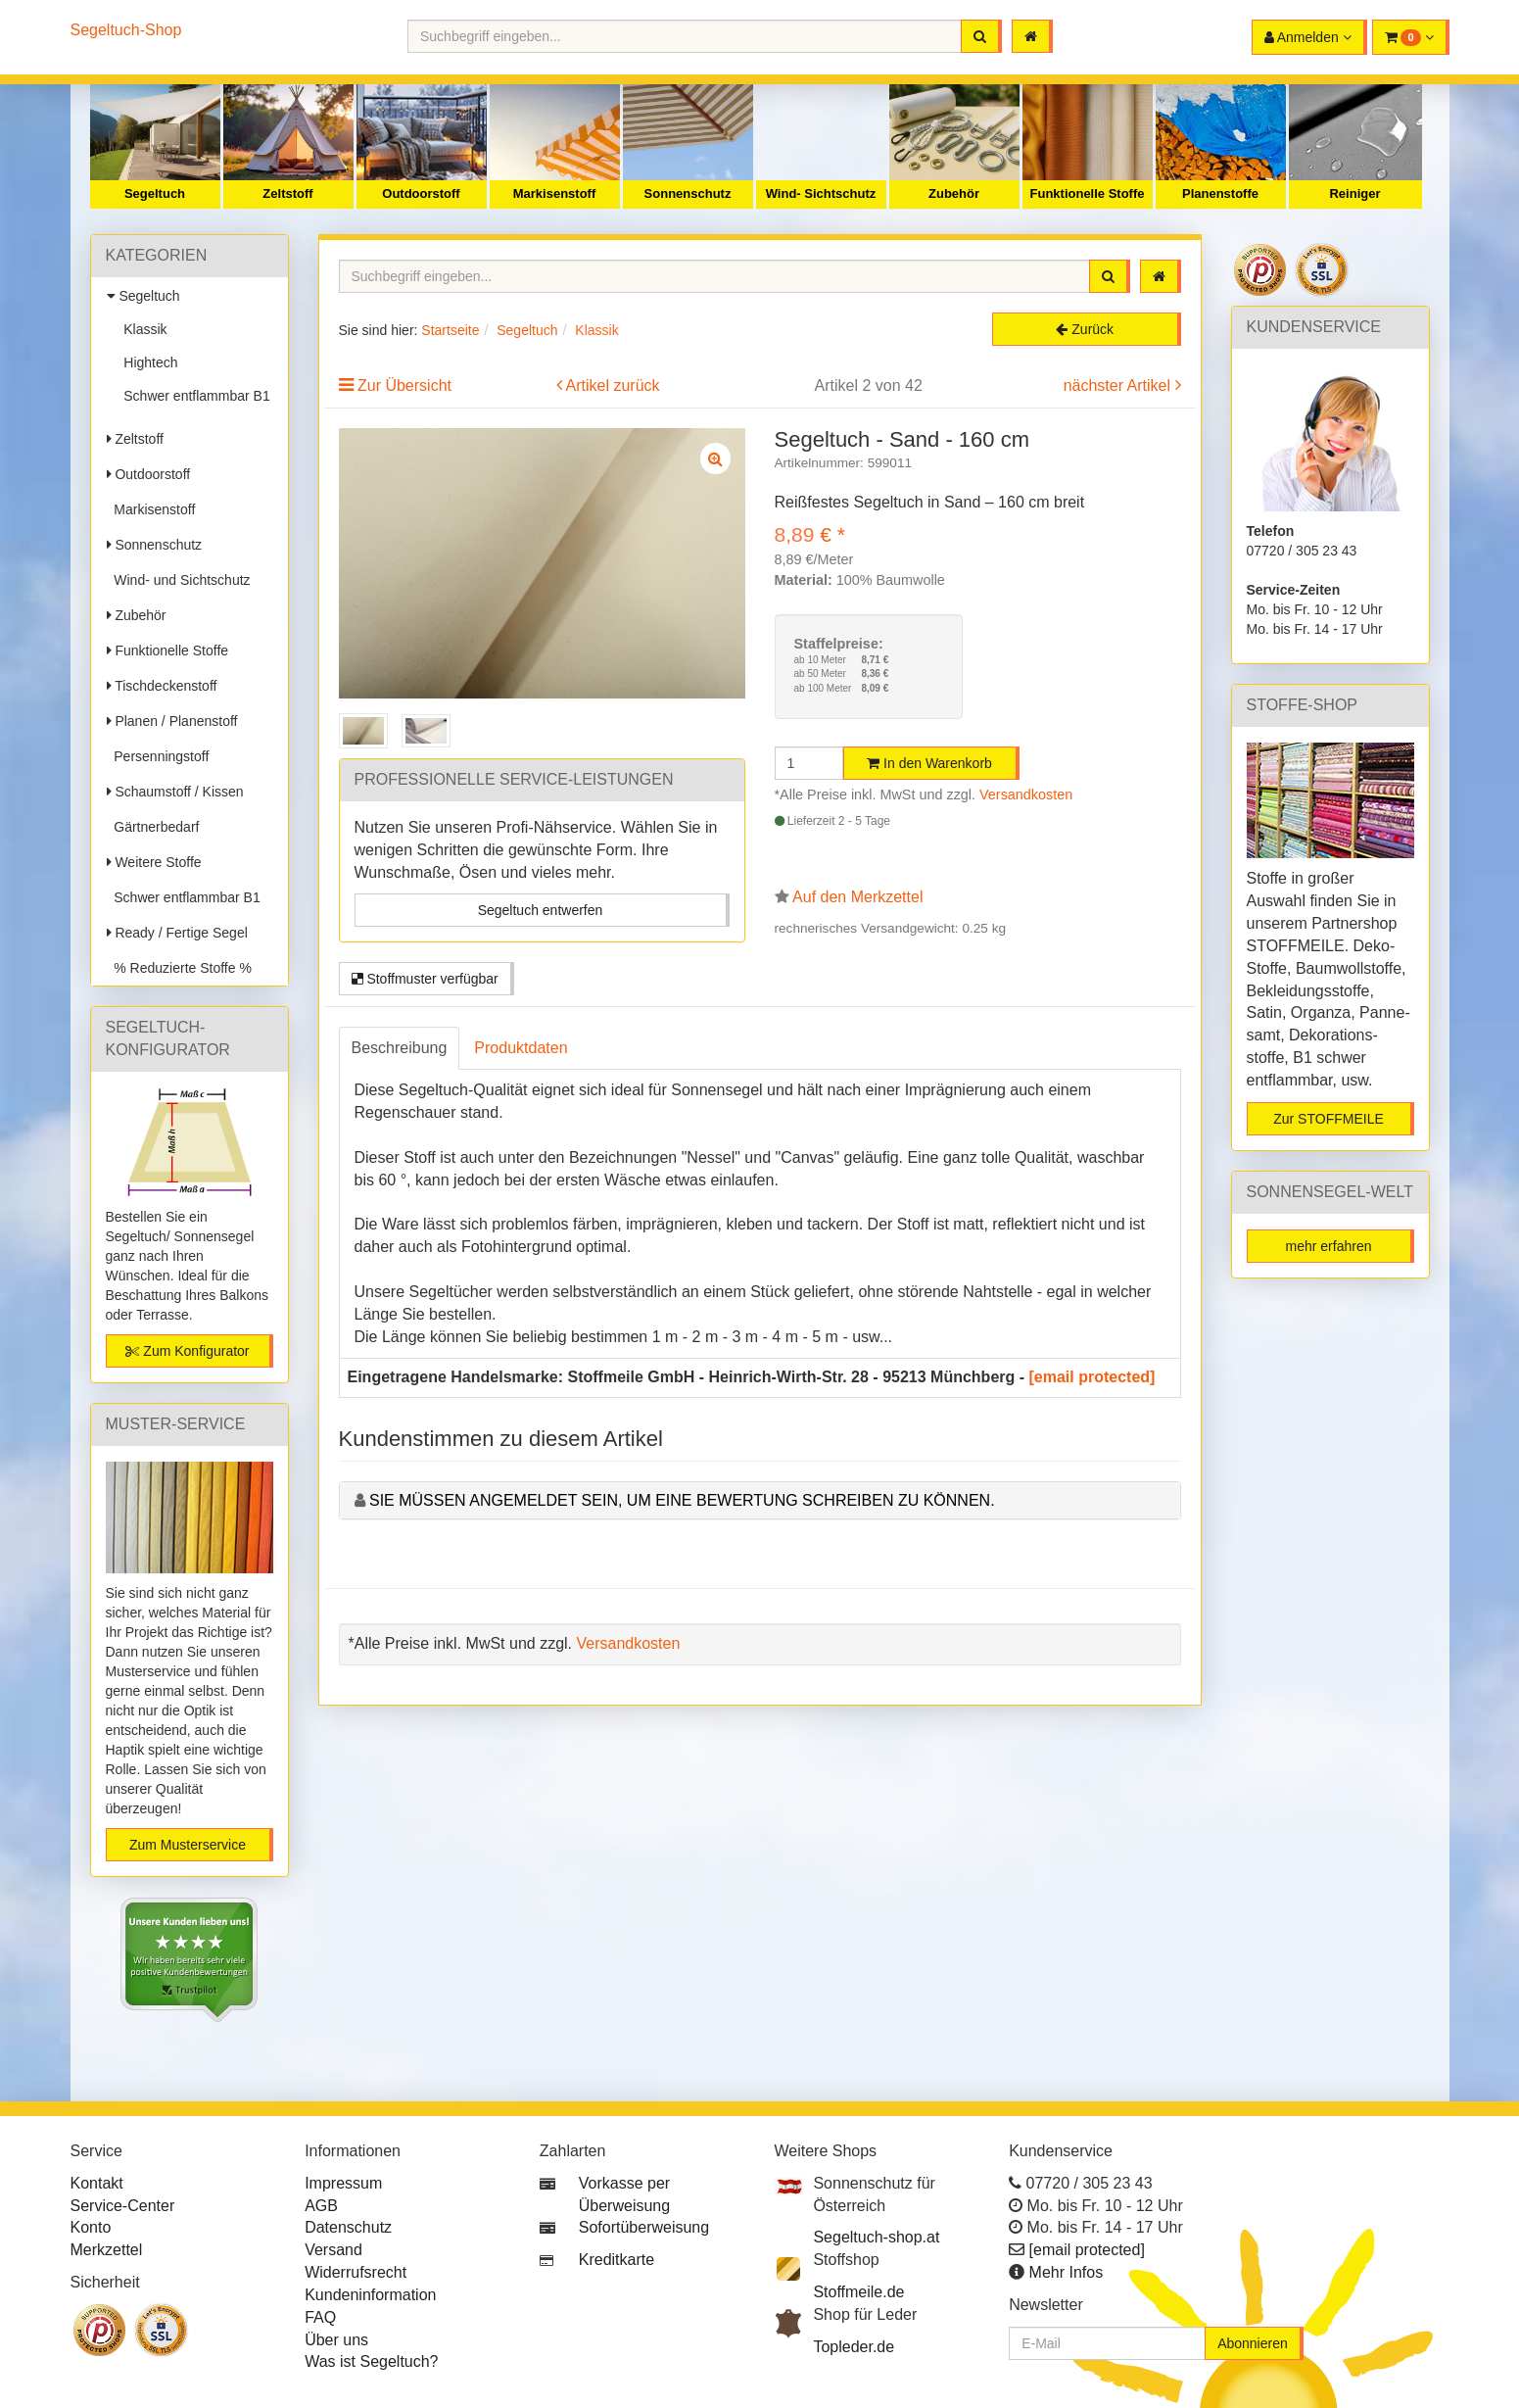 This screenshot has height=2408, width=1519. I want to click on Schwer entflammbar B1, so click(193, 396).